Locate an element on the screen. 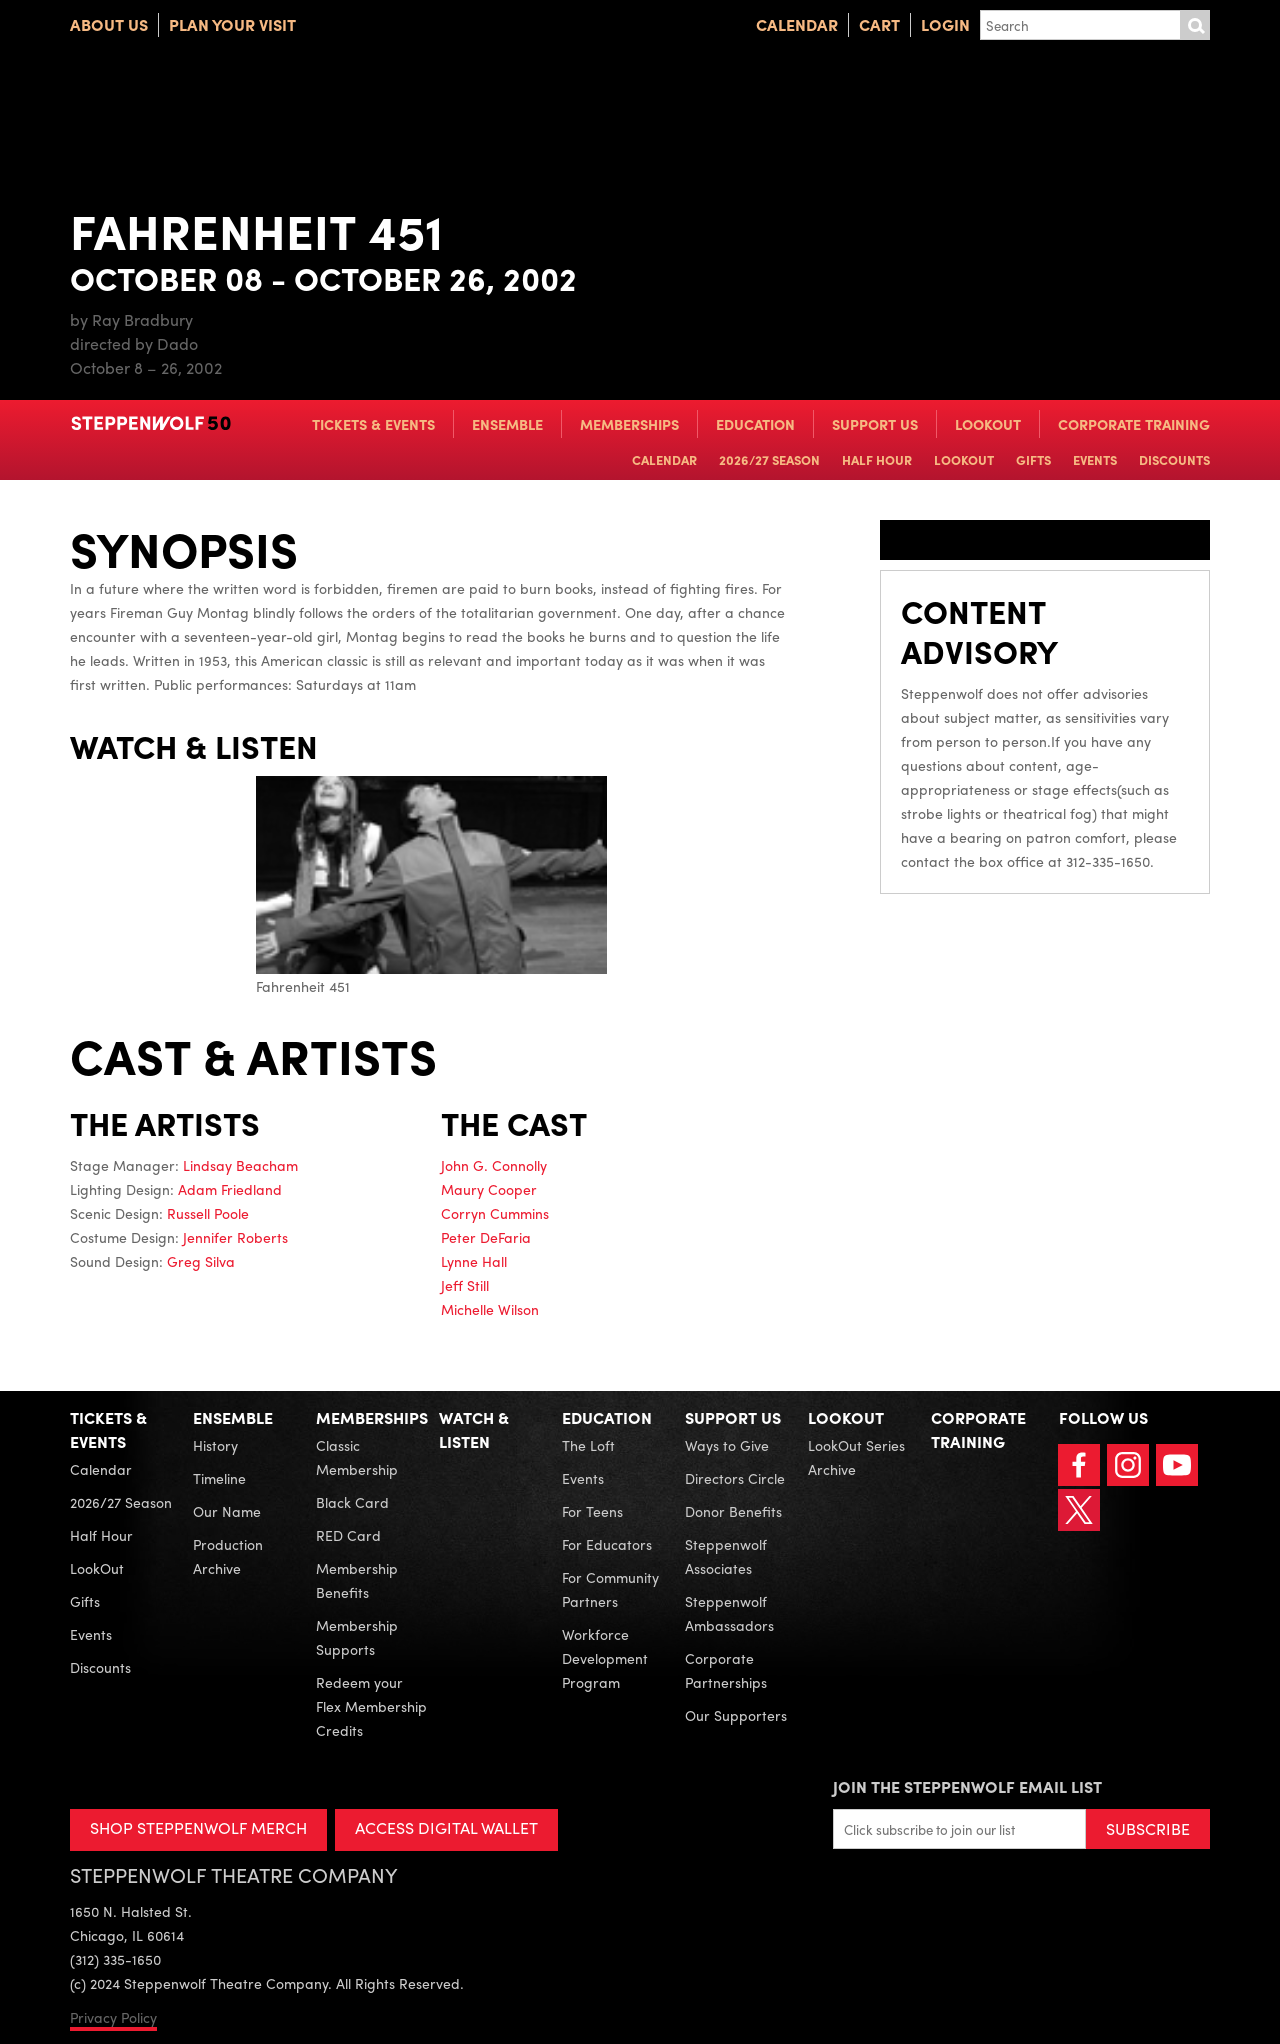 The width and height of the screenshot is (1280, 2044). Lynne Hall is located at coordinates (474, 1261).